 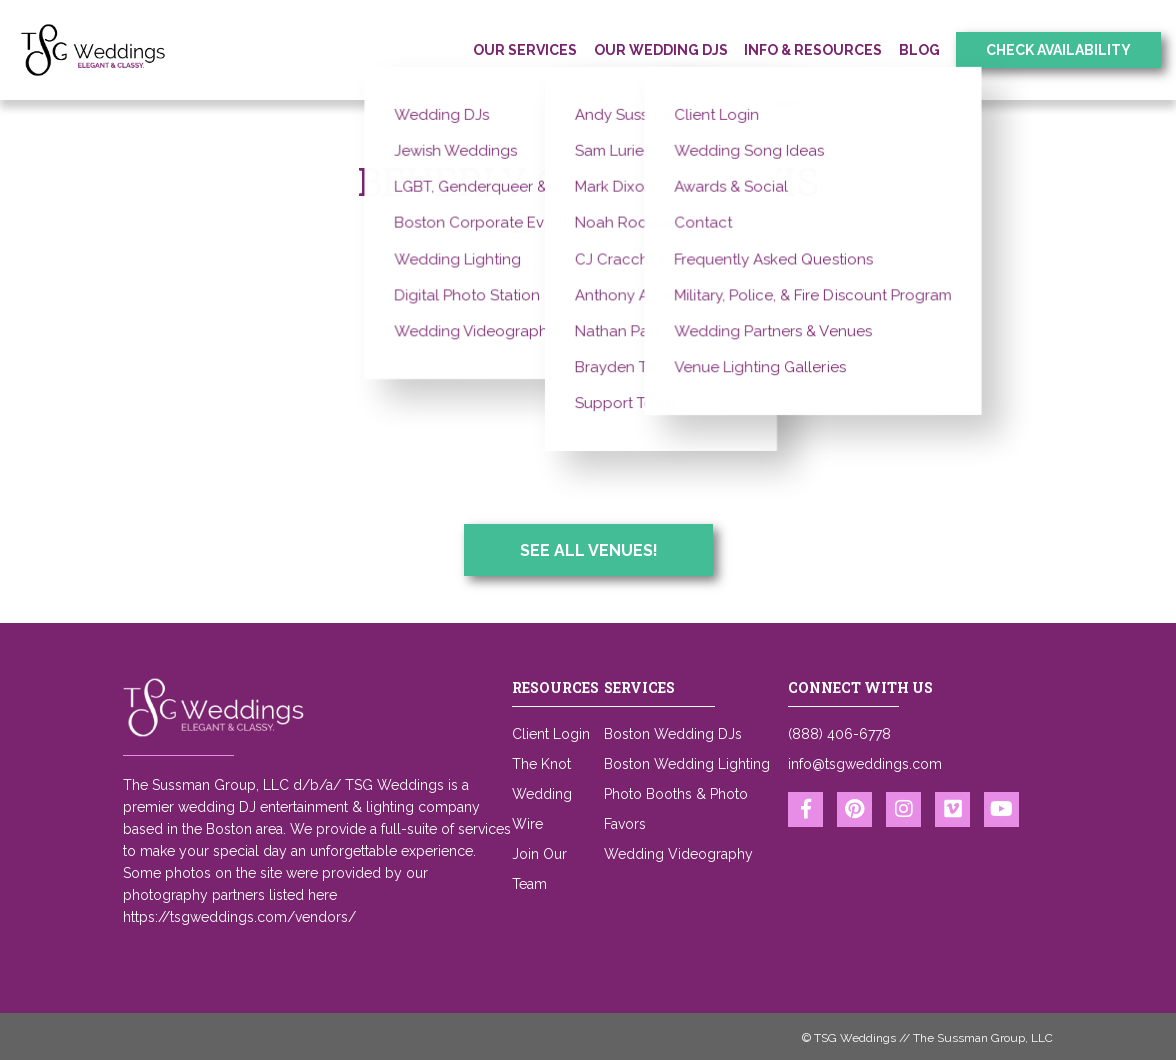 I want to click on Check Availability, so click(x=1058, y=50).